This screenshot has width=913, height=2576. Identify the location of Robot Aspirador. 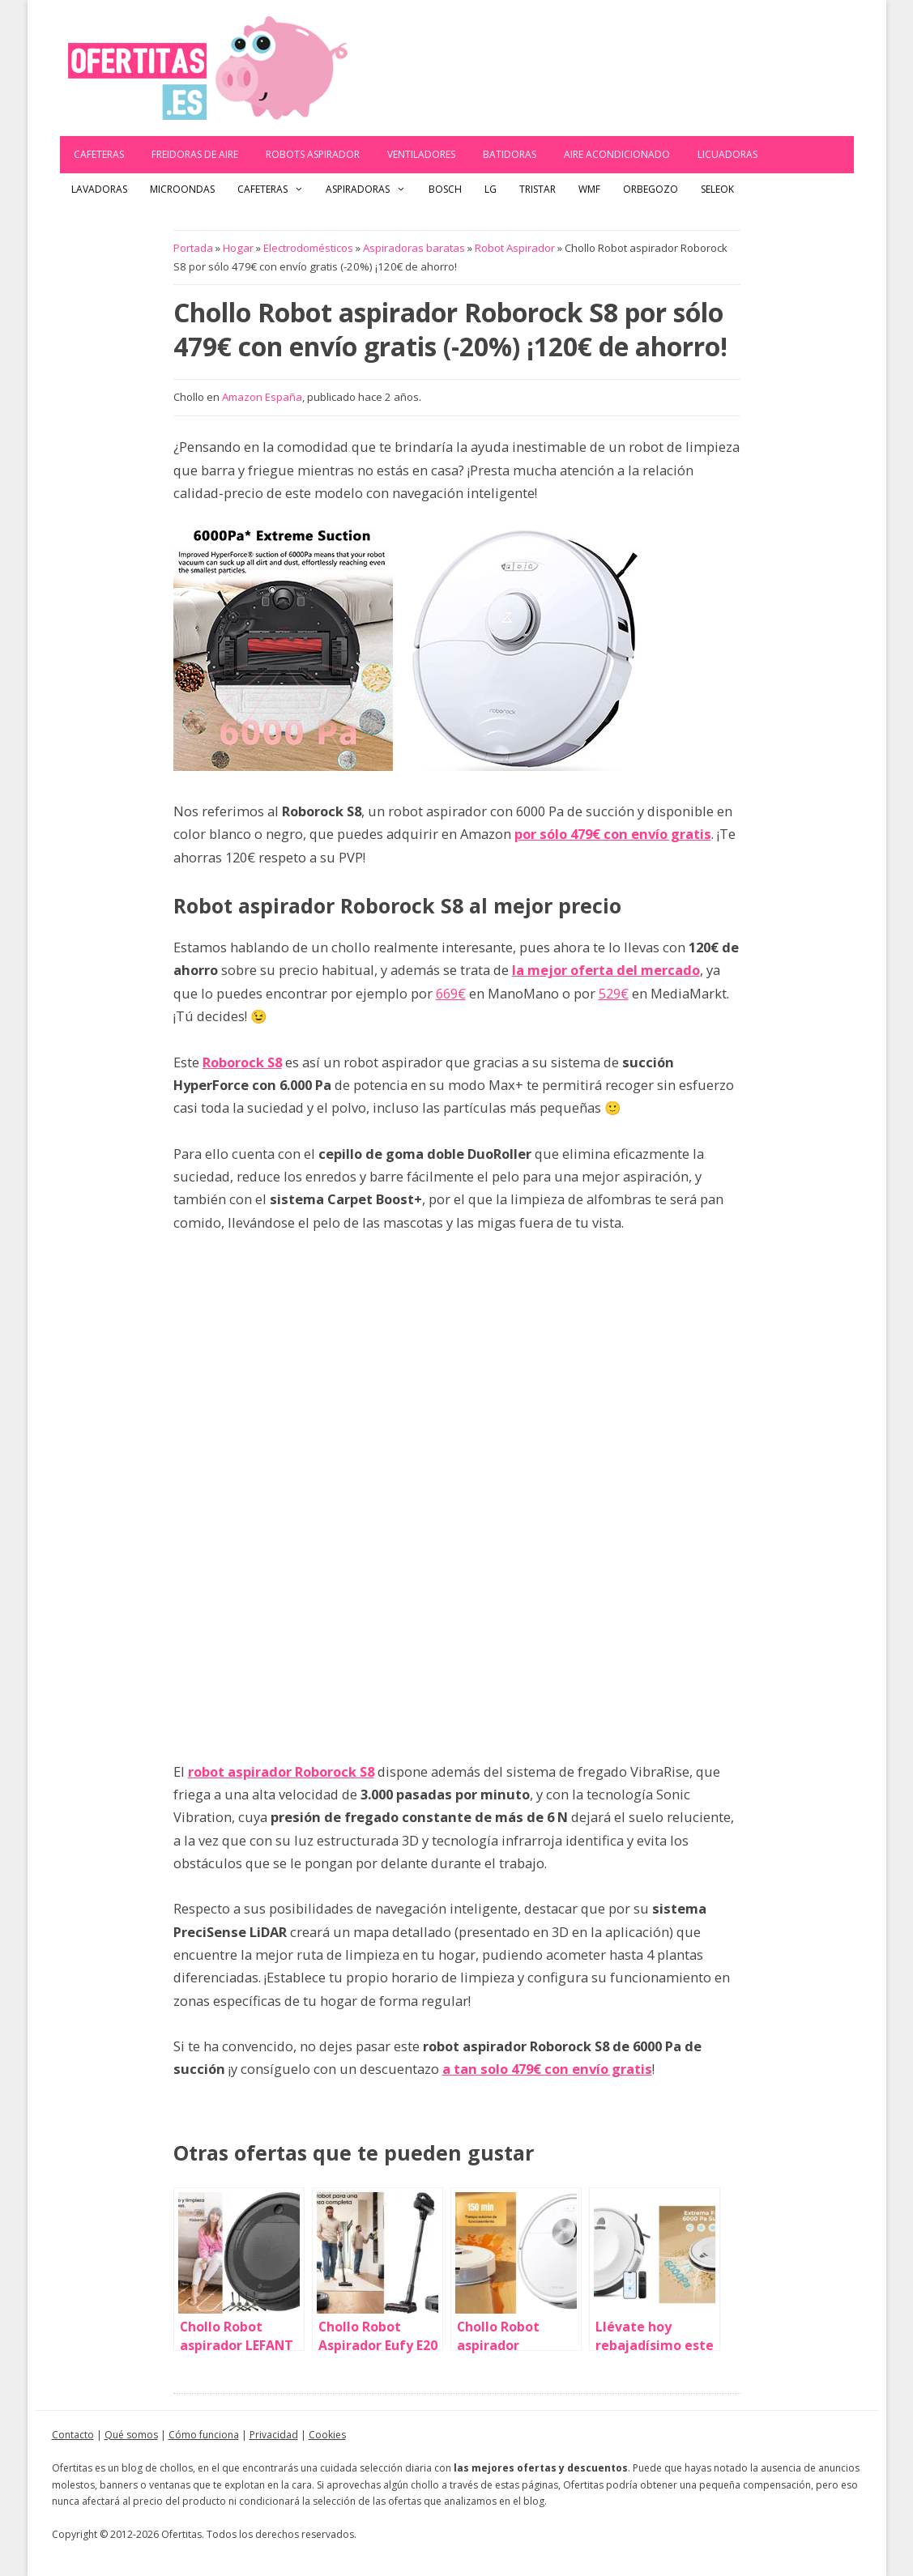
(515, 248).